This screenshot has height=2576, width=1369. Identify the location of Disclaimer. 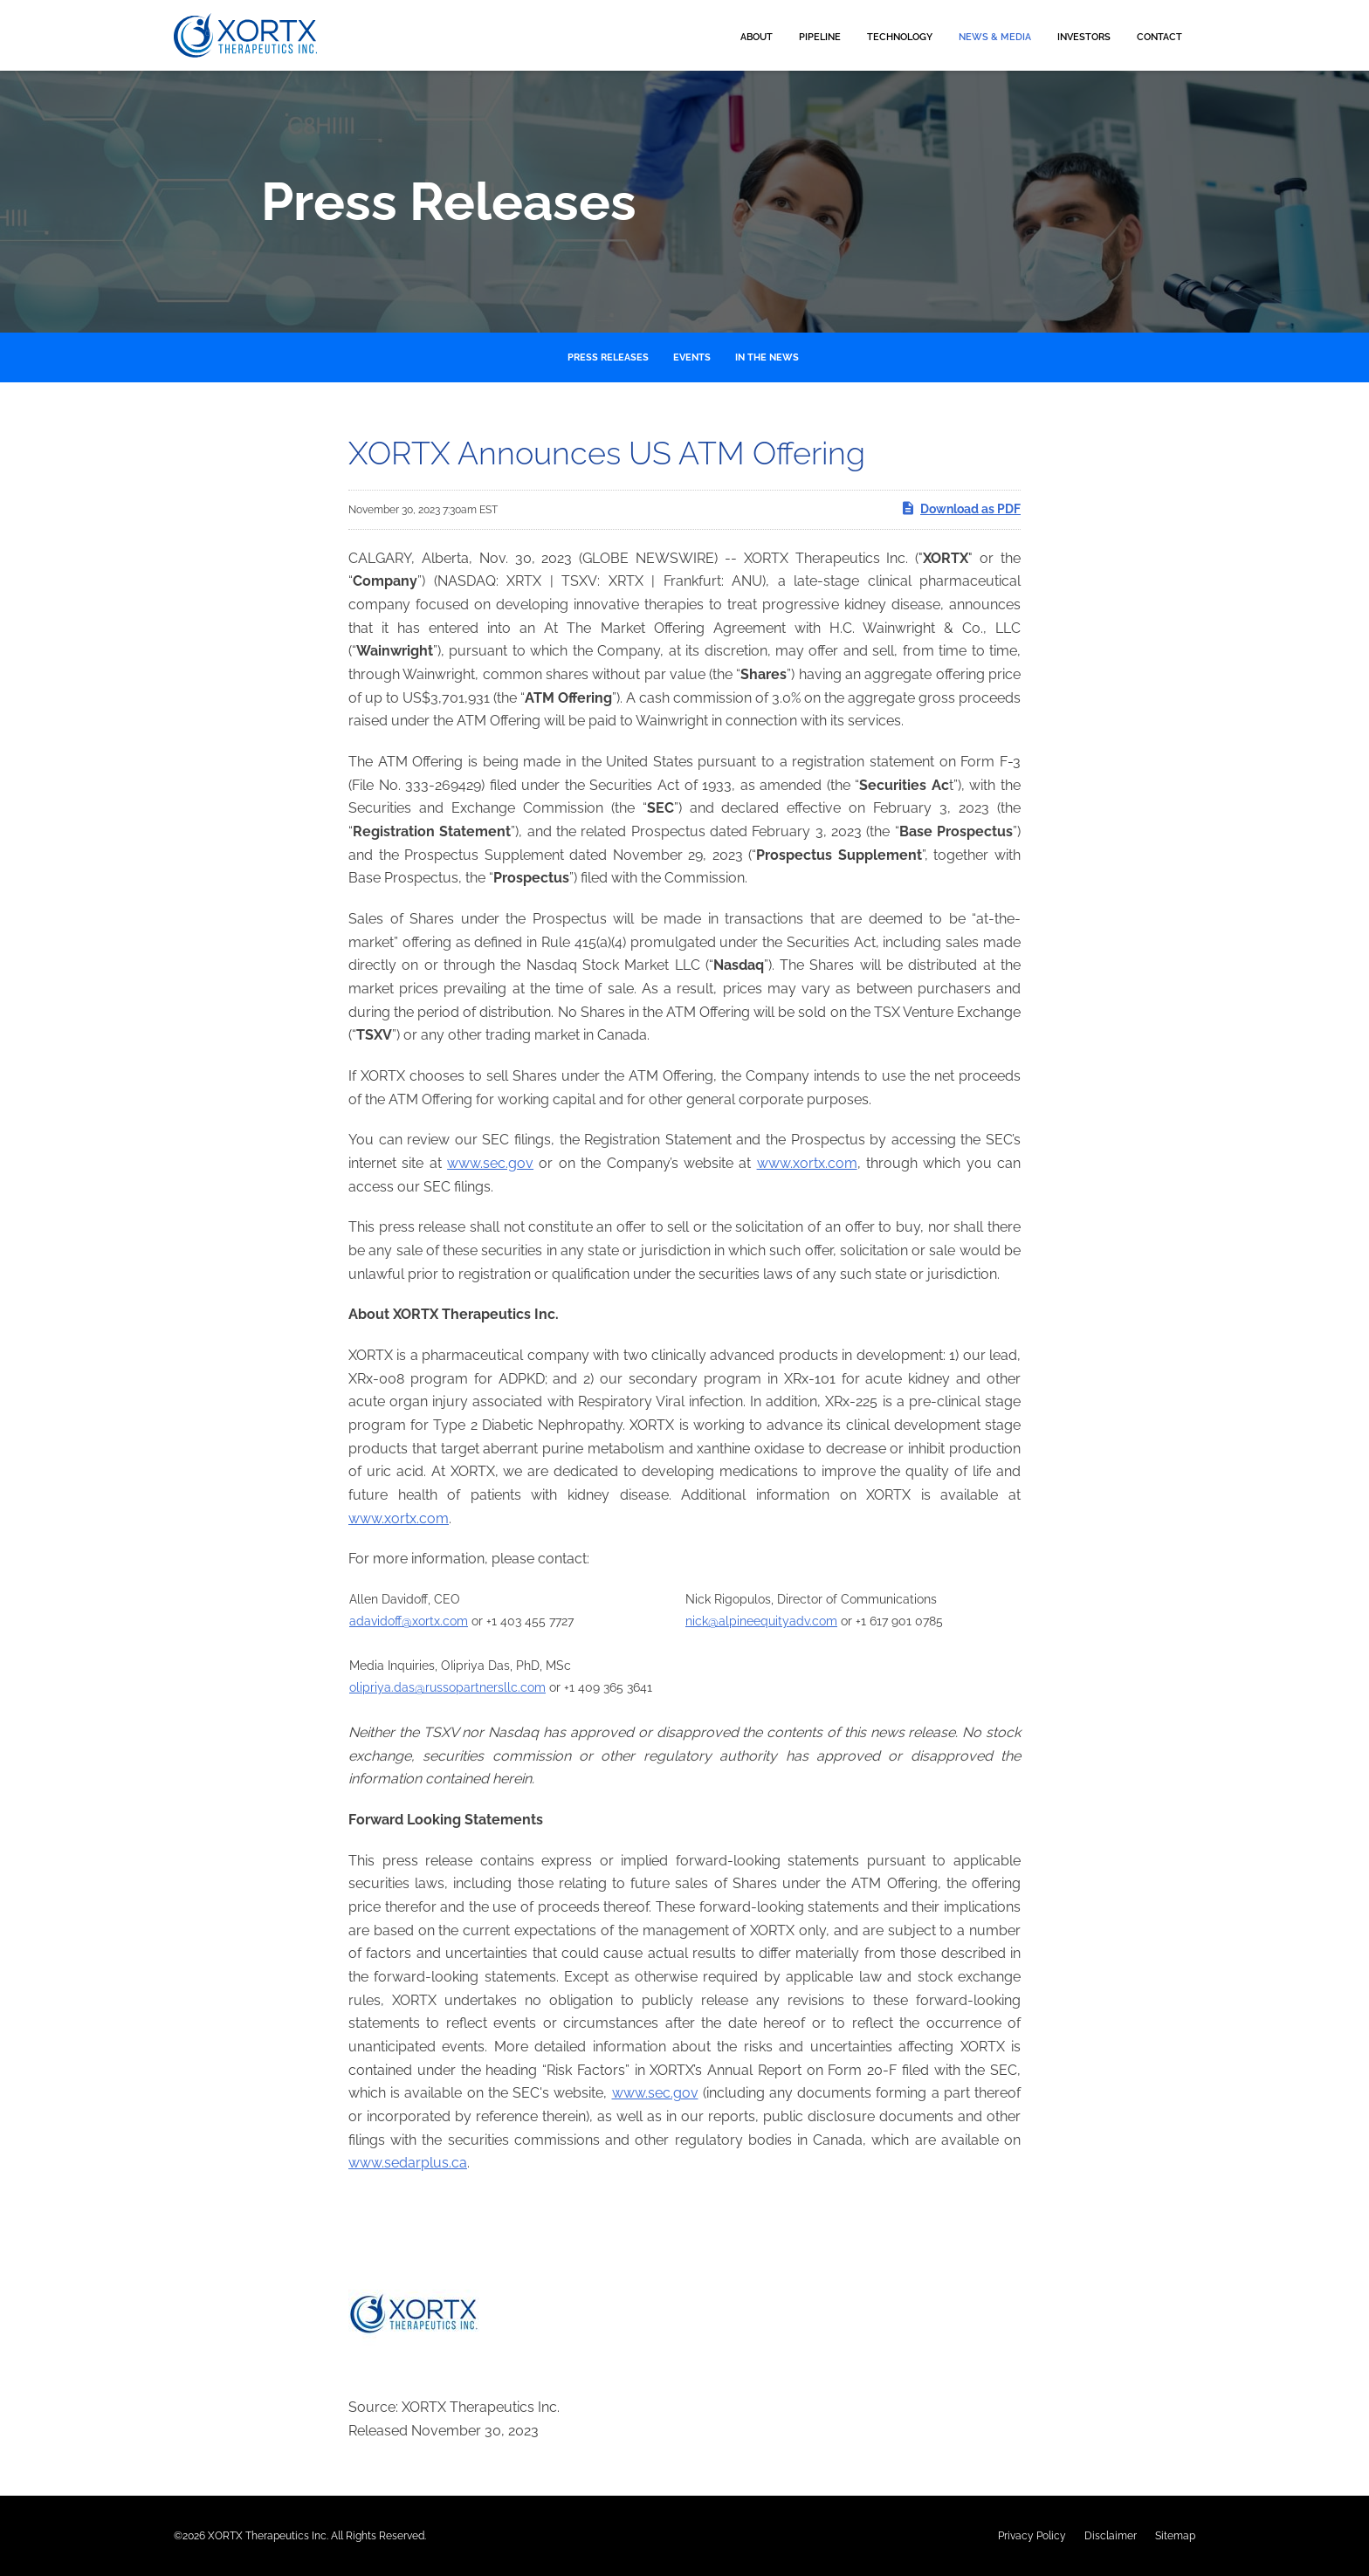
(1110, 2536).